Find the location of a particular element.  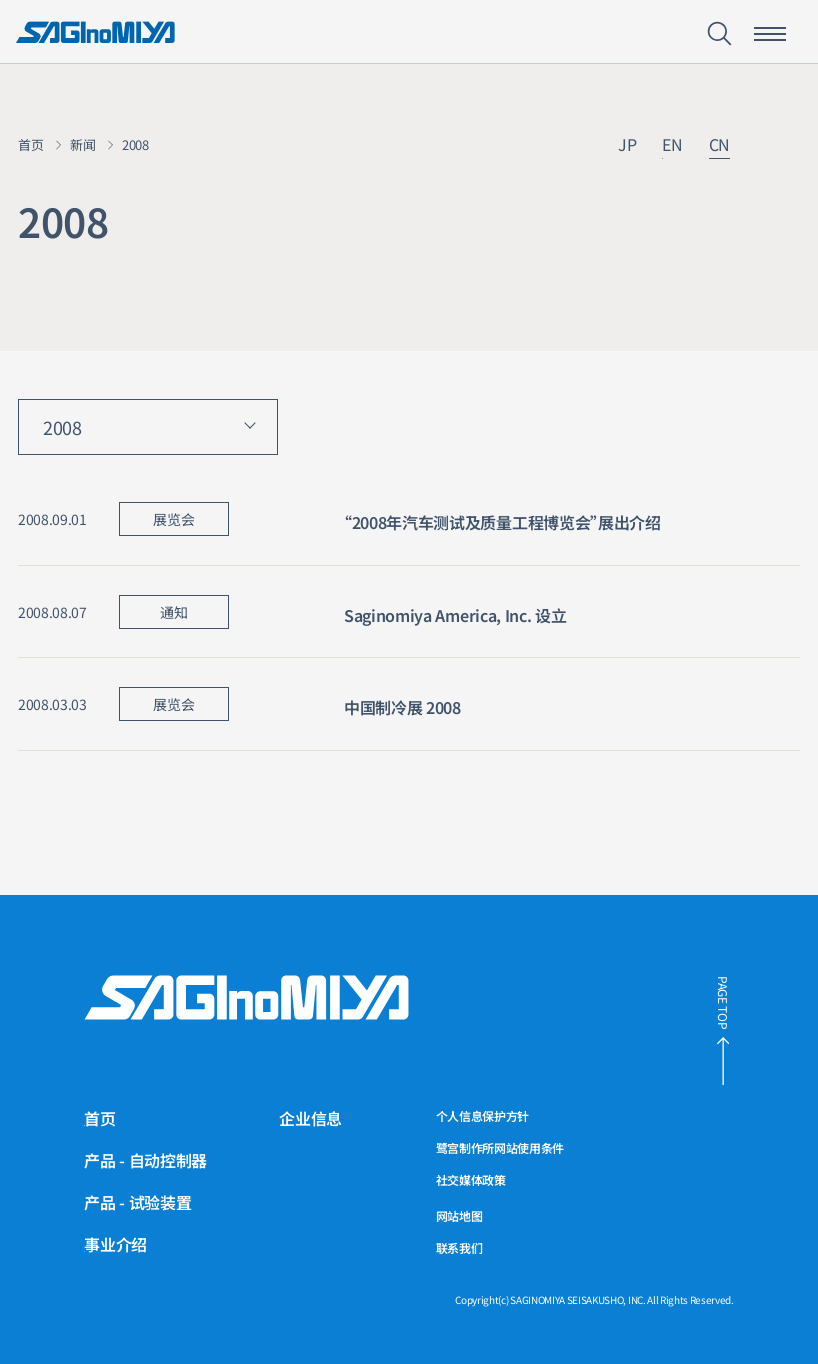

EN [链接到英文网站] is located at coordinates (672, 145).